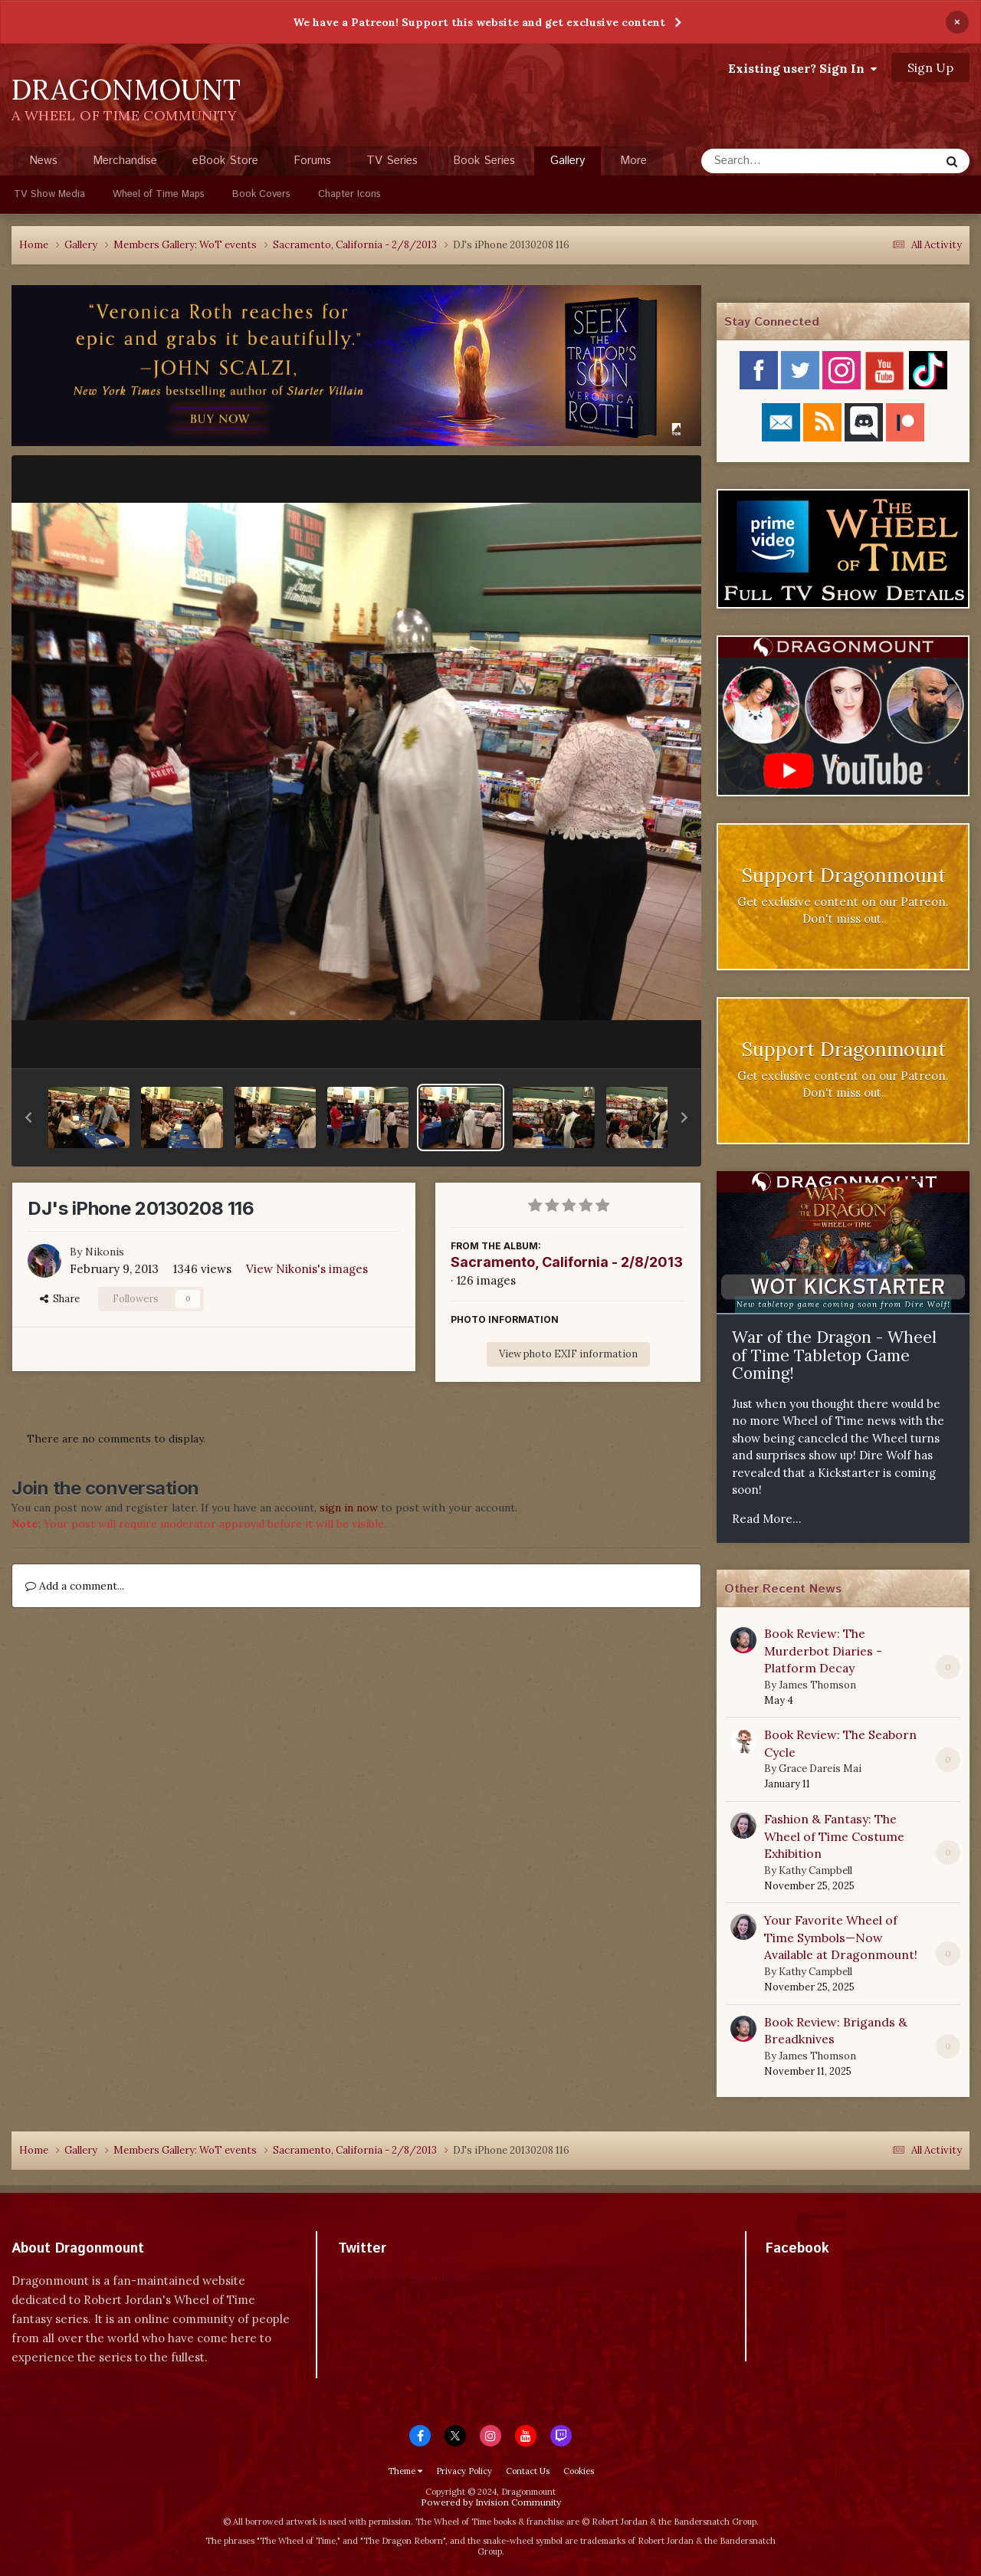 Image resolution: width=981 pixels, height=2576 pixels. I want to click on Theme, so click(405, 2471).